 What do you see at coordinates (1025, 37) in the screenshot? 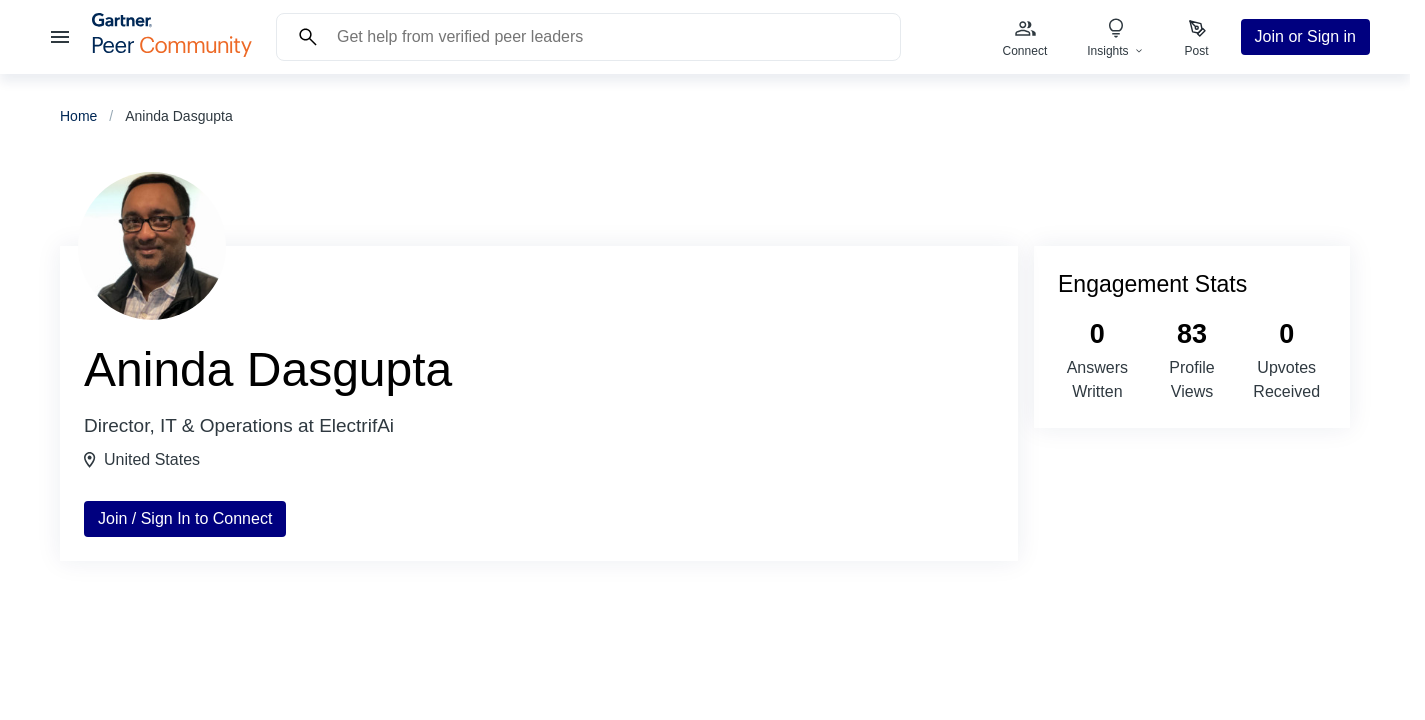
I see `[menuitem]` at bounding box center [1025, 37].